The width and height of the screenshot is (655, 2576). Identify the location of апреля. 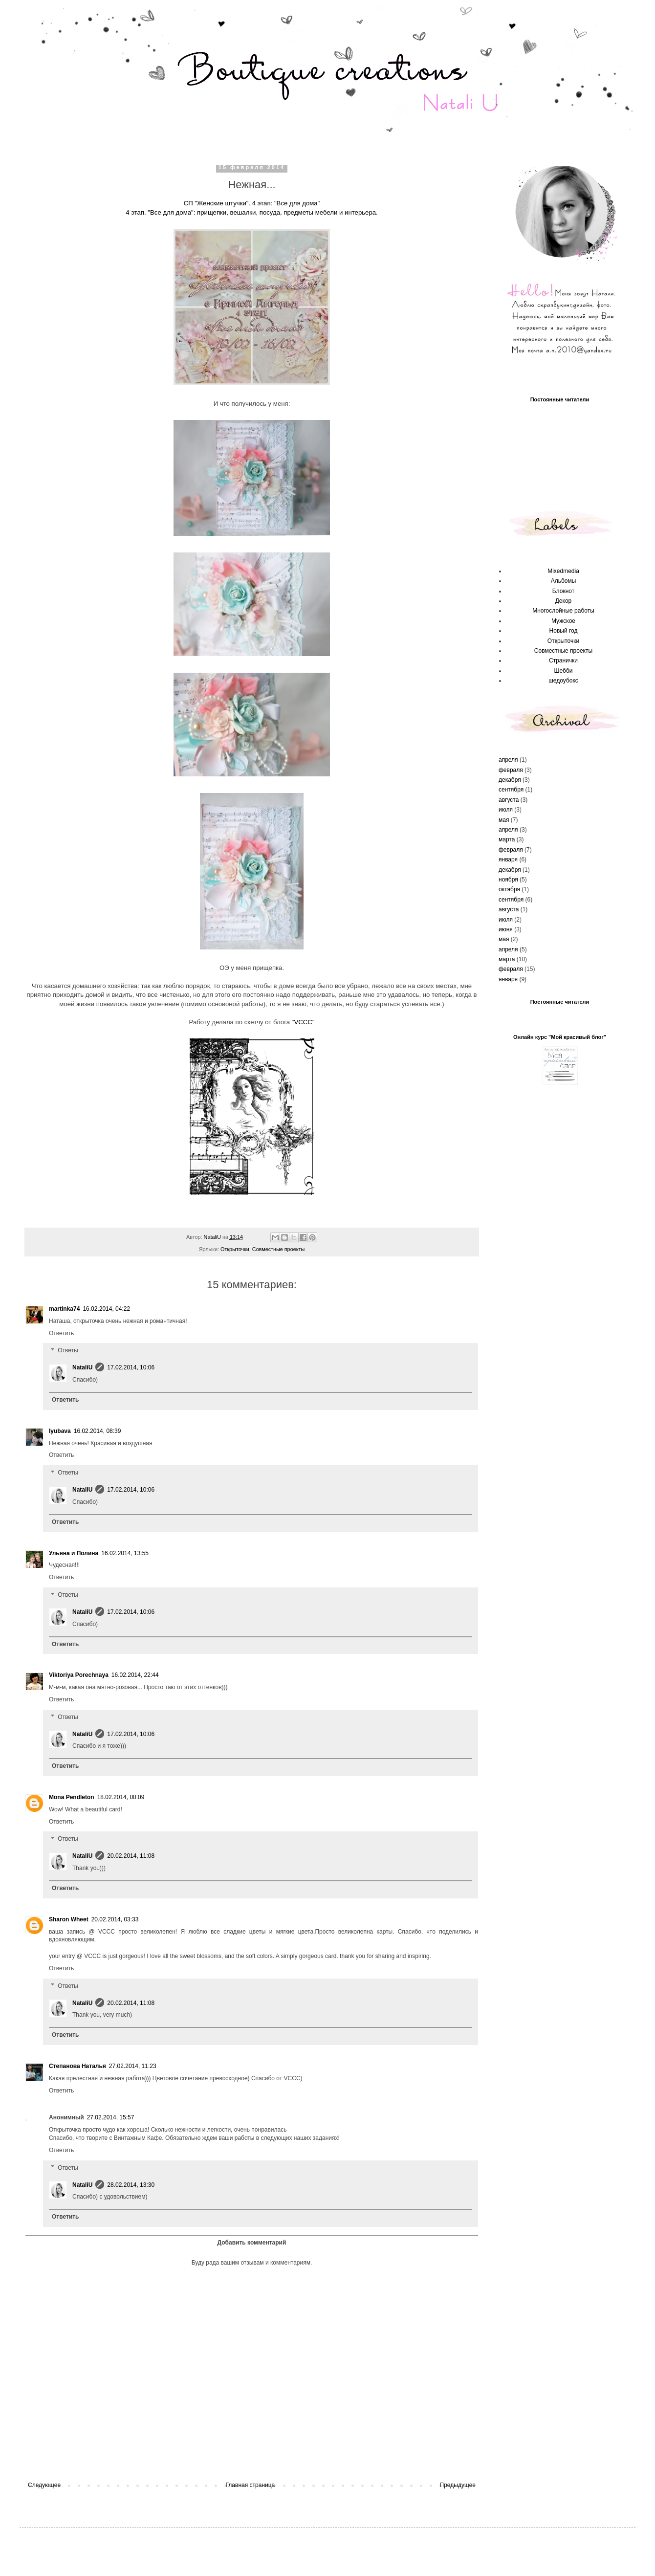
(508, 759).